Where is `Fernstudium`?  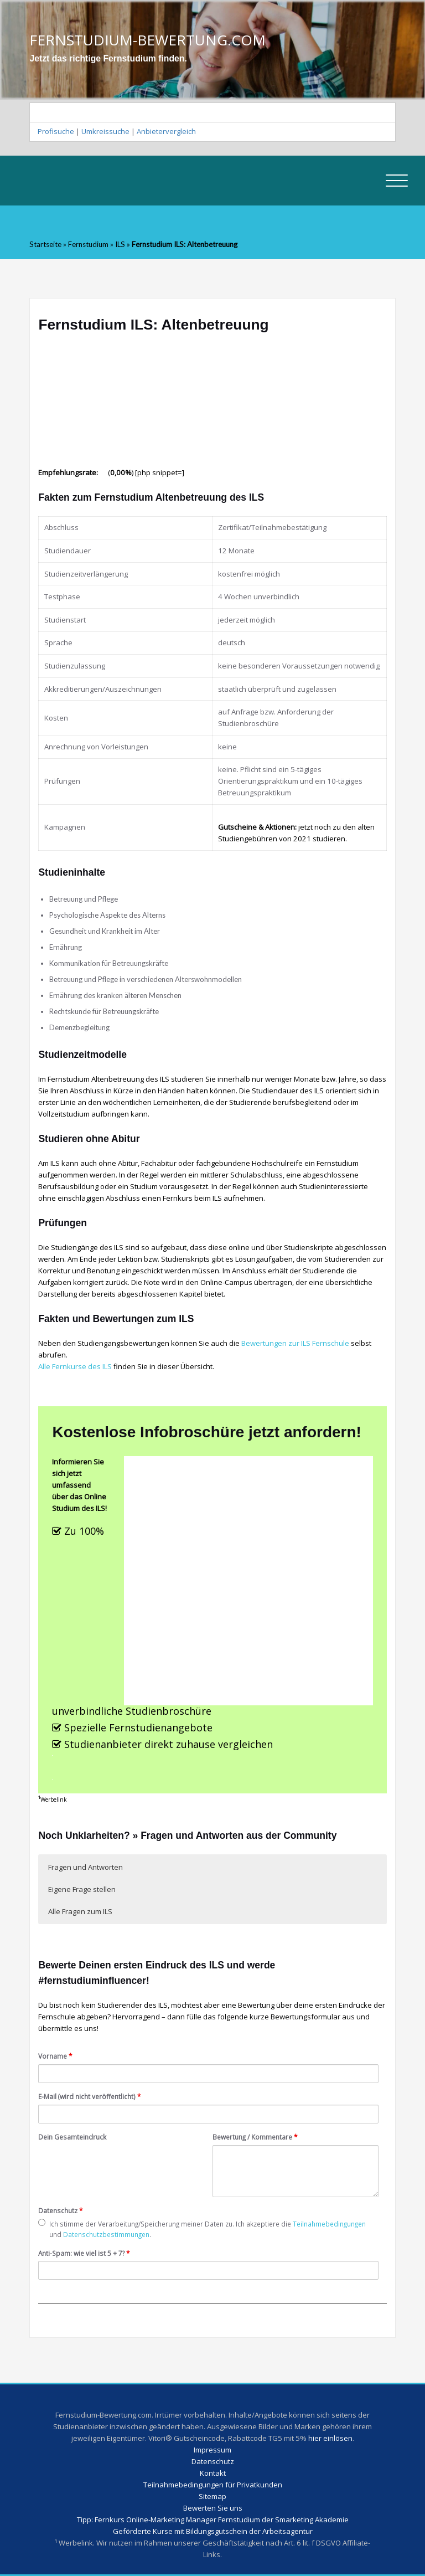 Fernstudium is located at coordinates (88, 244).